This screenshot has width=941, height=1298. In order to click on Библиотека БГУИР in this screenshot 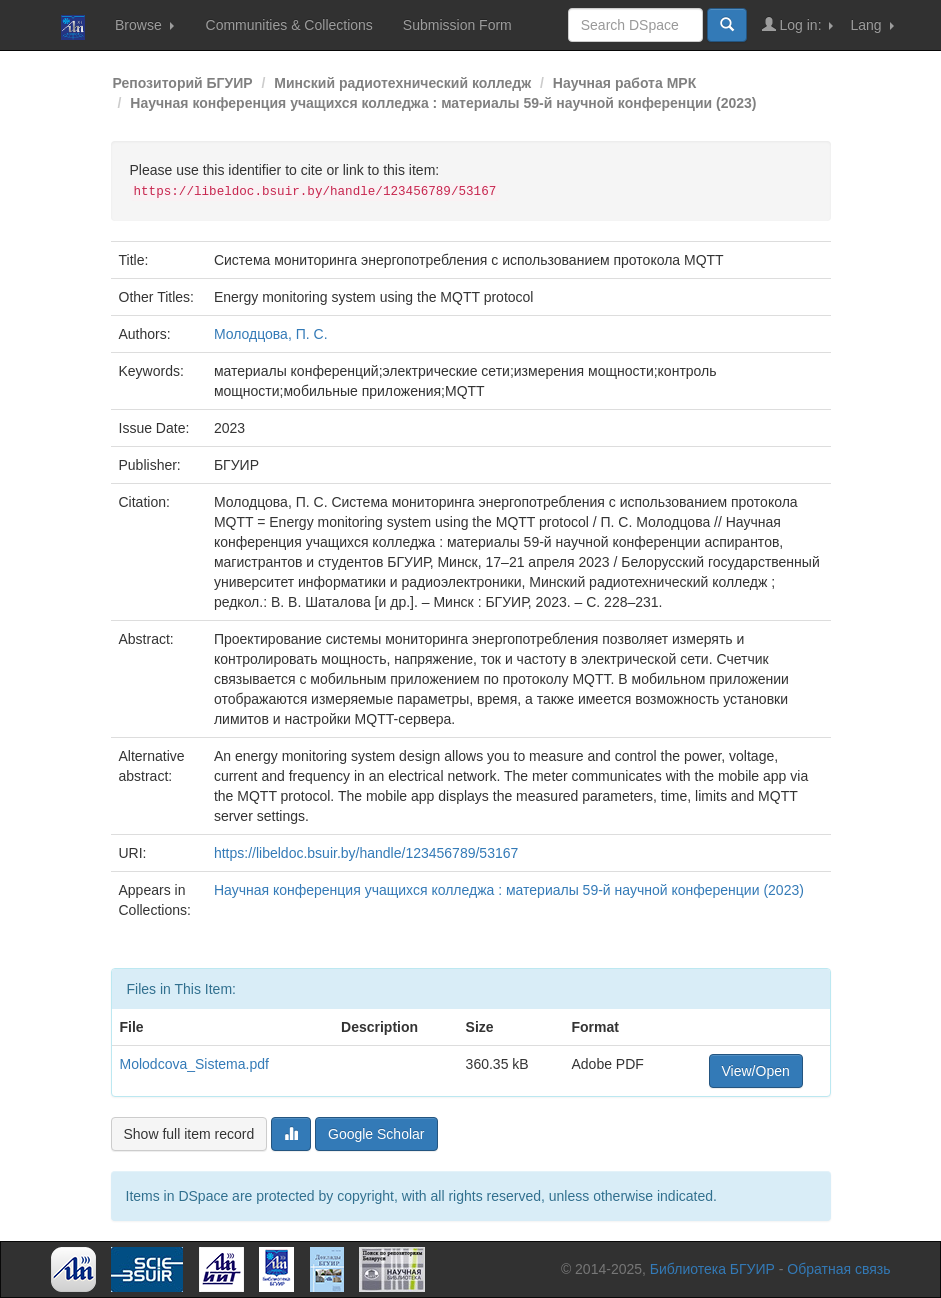, I will do `click(712, 1269)`.